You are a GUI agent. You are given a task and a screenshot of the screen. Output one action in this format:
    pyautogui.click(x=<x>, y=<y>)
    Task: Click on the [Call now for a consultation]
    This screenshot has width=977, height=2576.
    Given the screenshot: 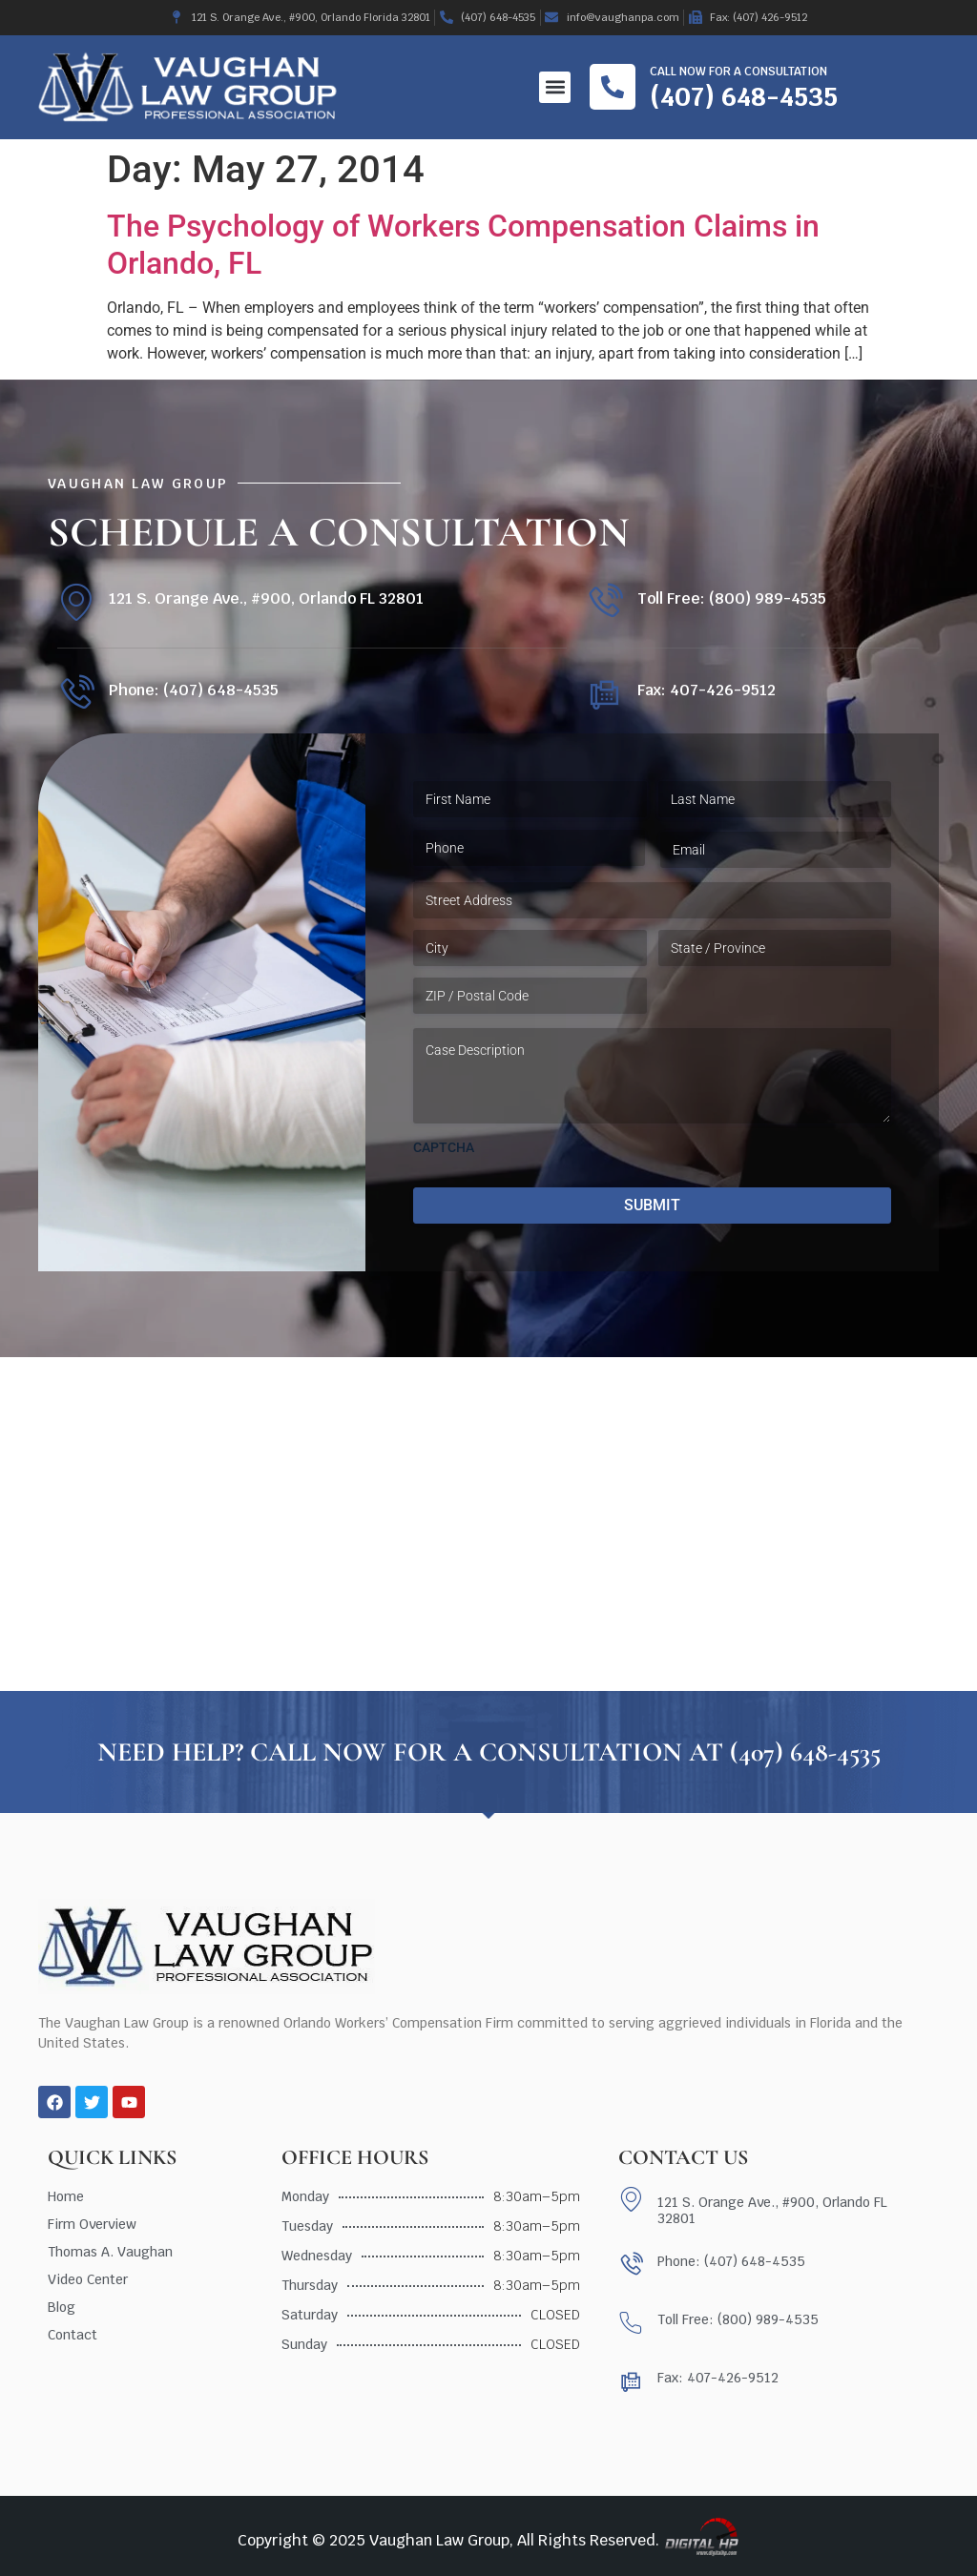 What is the action you would take?
    pyautogui.click(x=612, y=87)
    